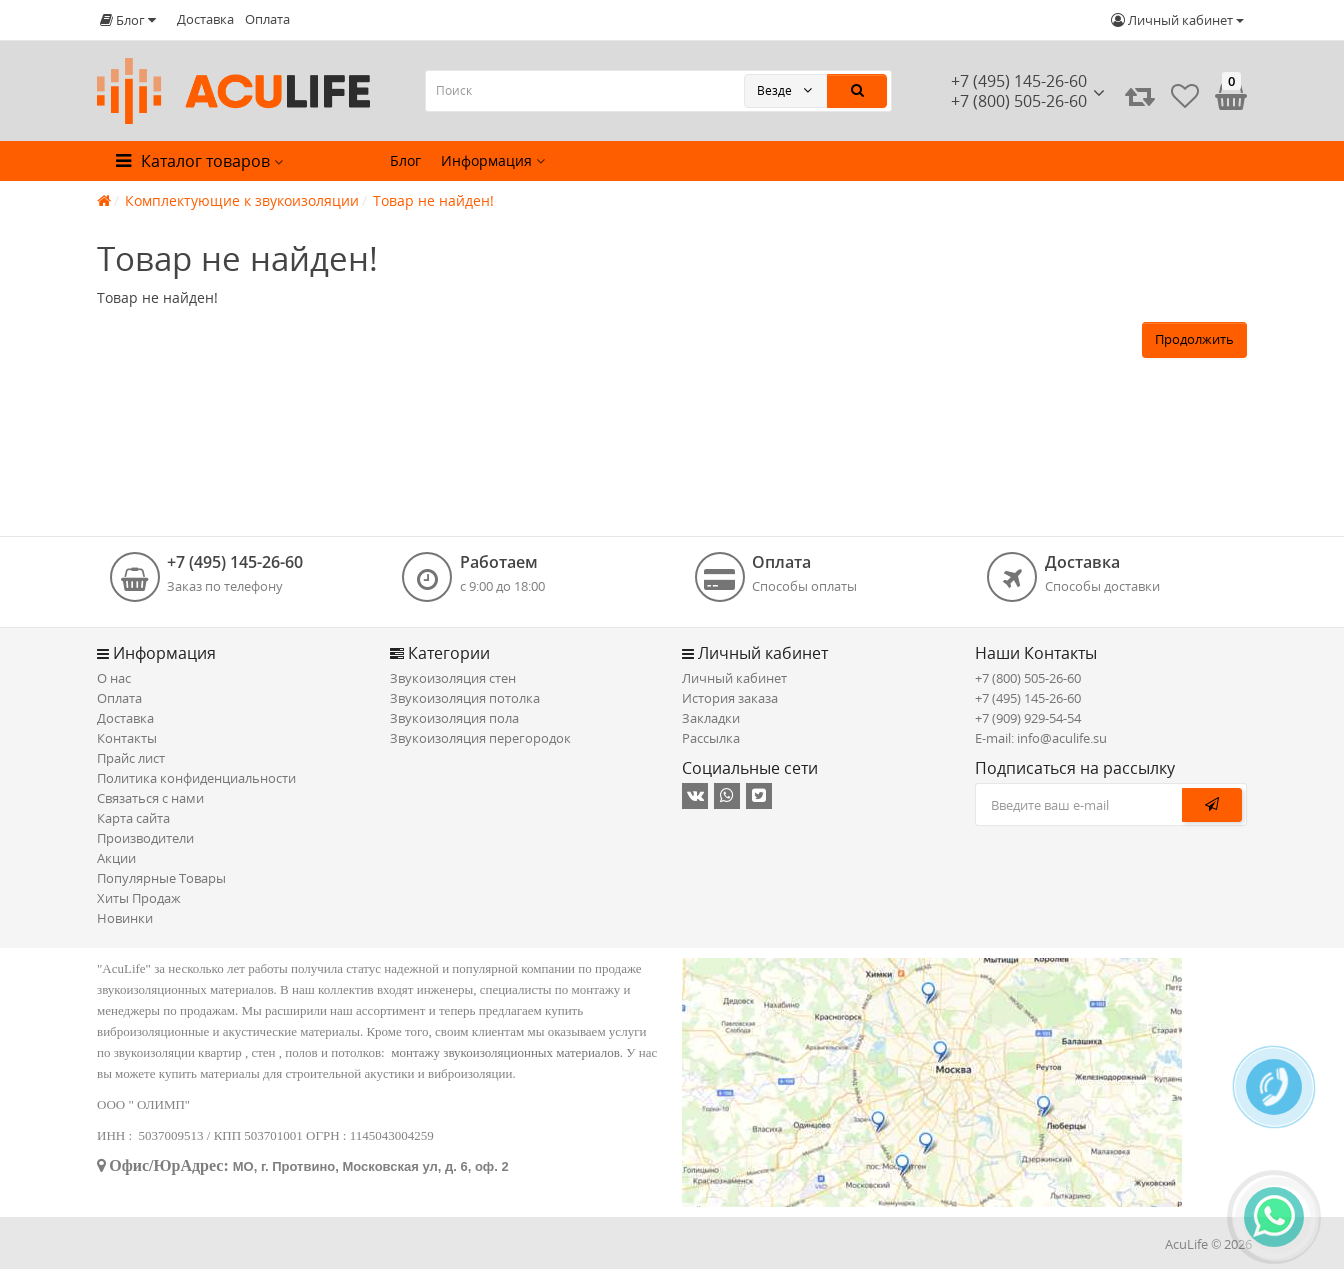  What do you see at coordinates (734, 678) in the screenshot?
I see `Личный кабинет` at bounding box center [734, 678].